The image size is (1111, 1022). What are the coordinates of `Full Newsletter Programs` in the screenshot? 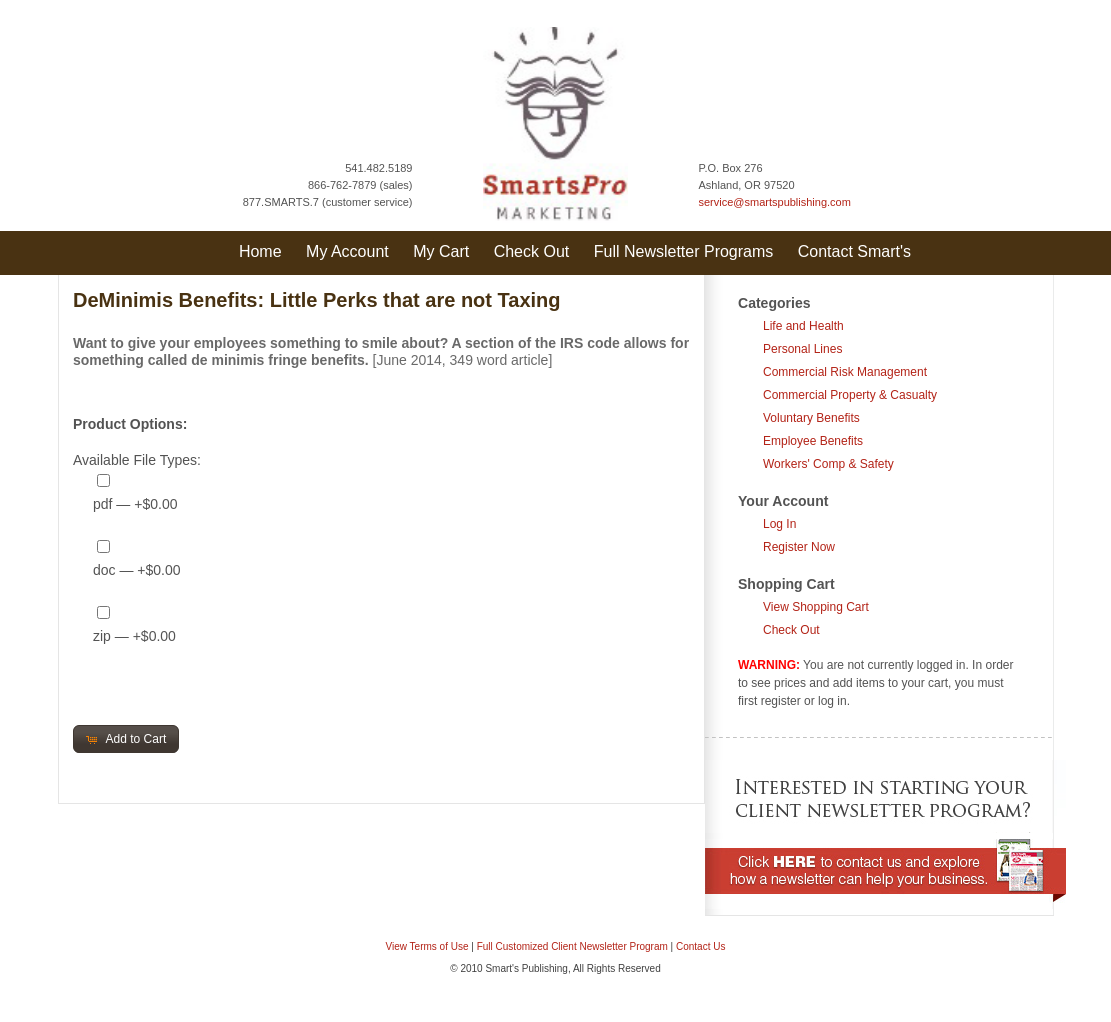 It's located at (684, 251).